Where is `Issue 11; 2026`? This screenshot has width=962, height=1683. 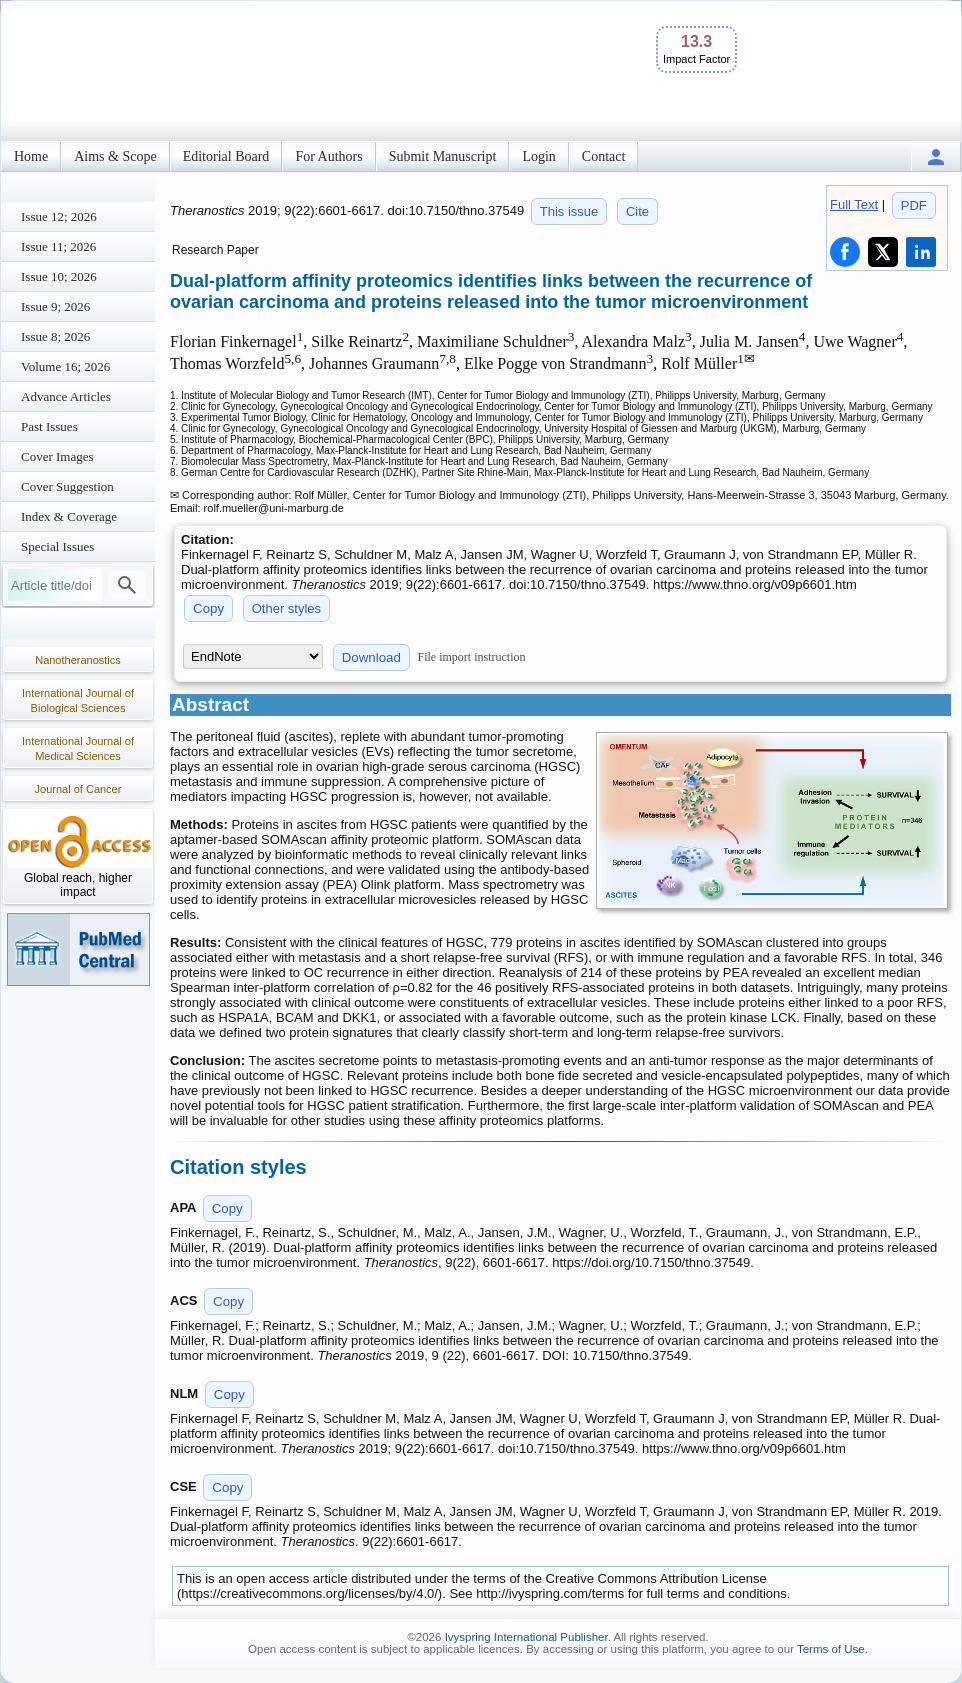 Issue 11; 2026 is located at coordinates (58, 246).